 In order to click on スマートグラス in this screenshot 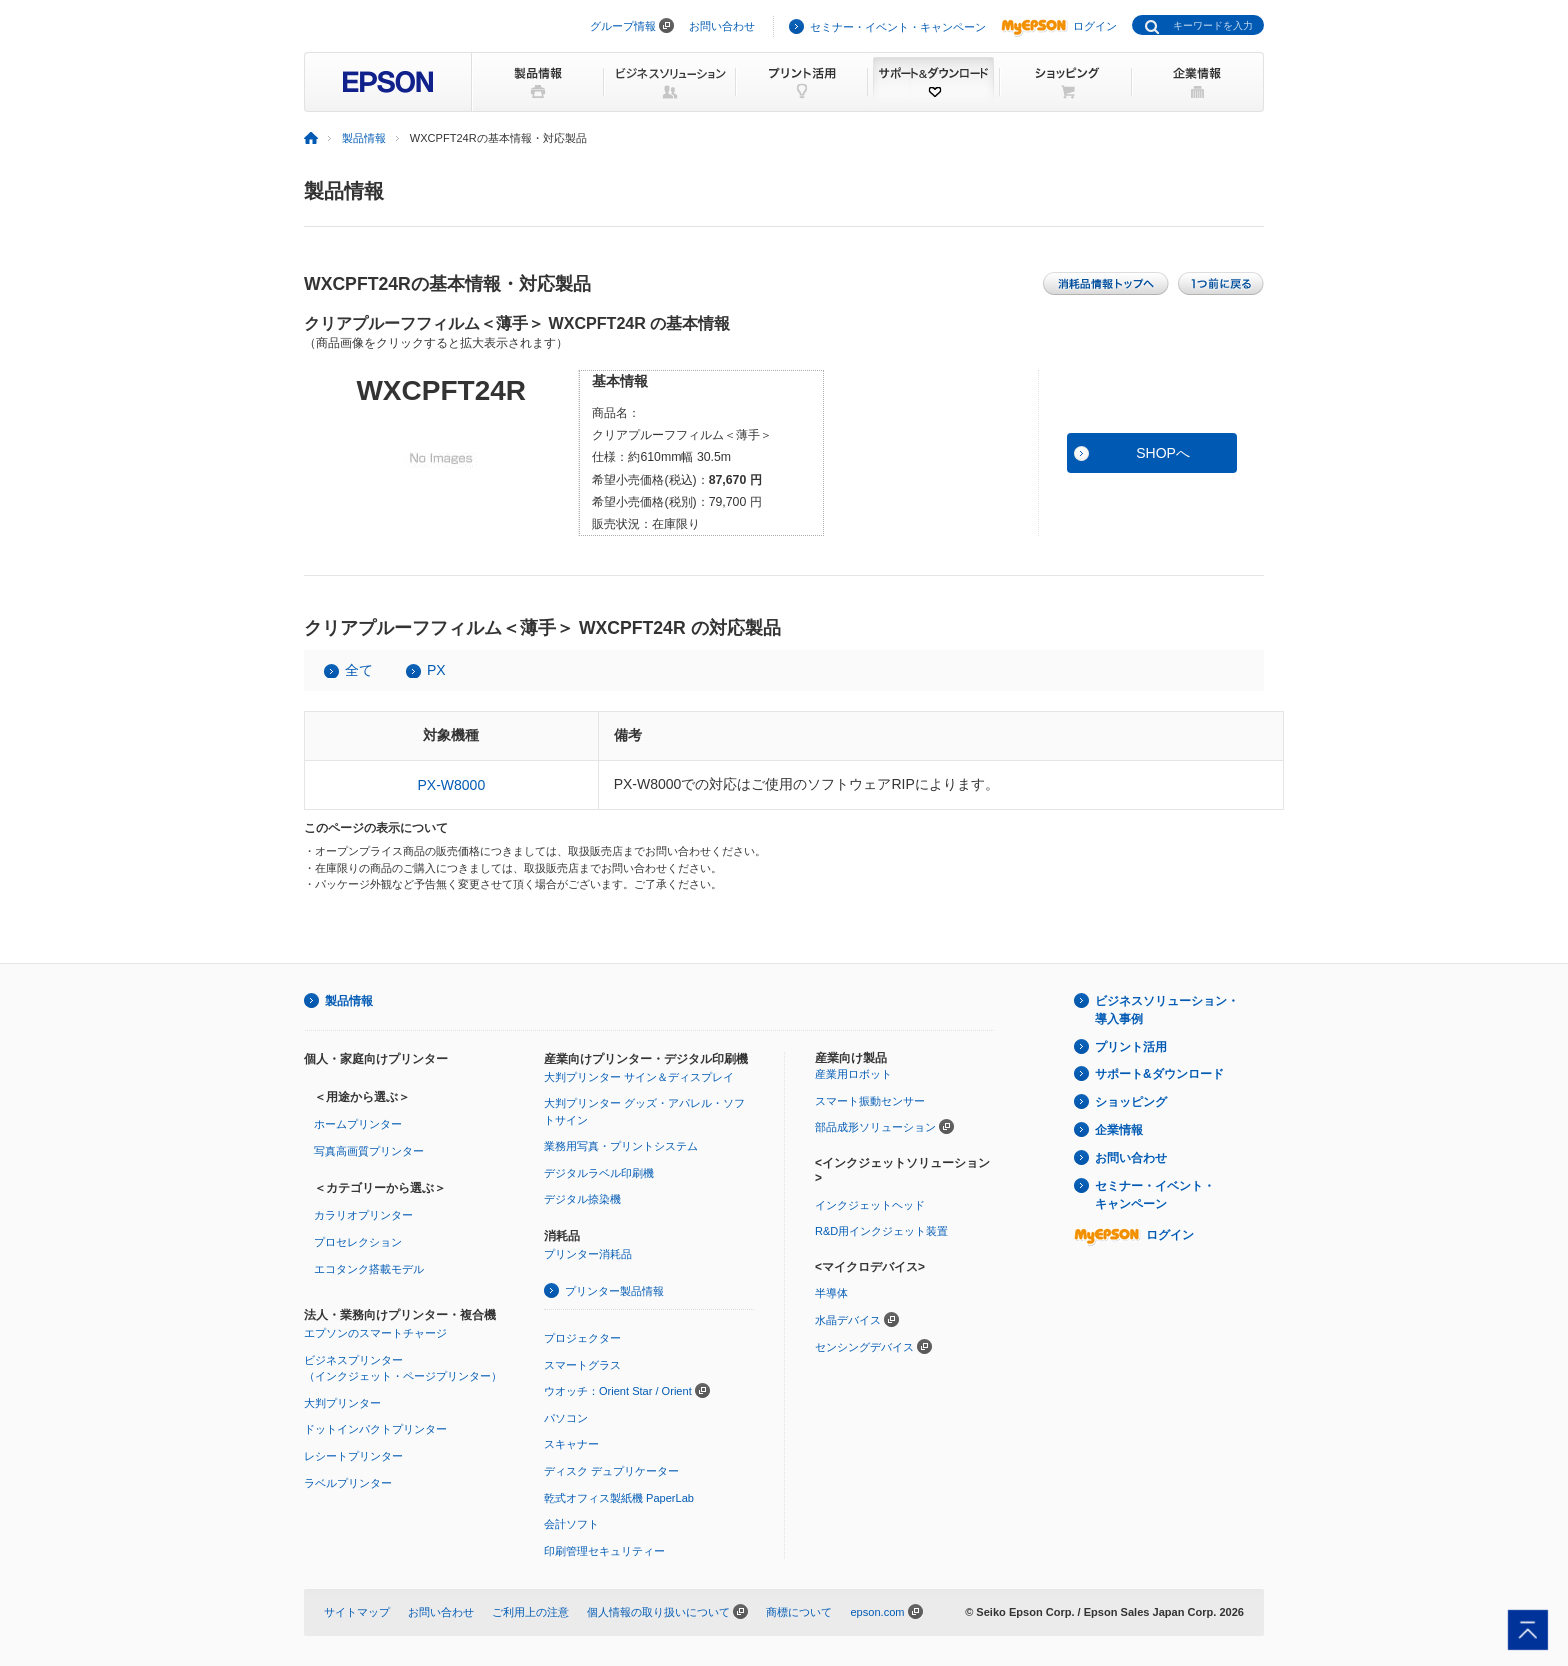, I will do `click(582, 1365)`.